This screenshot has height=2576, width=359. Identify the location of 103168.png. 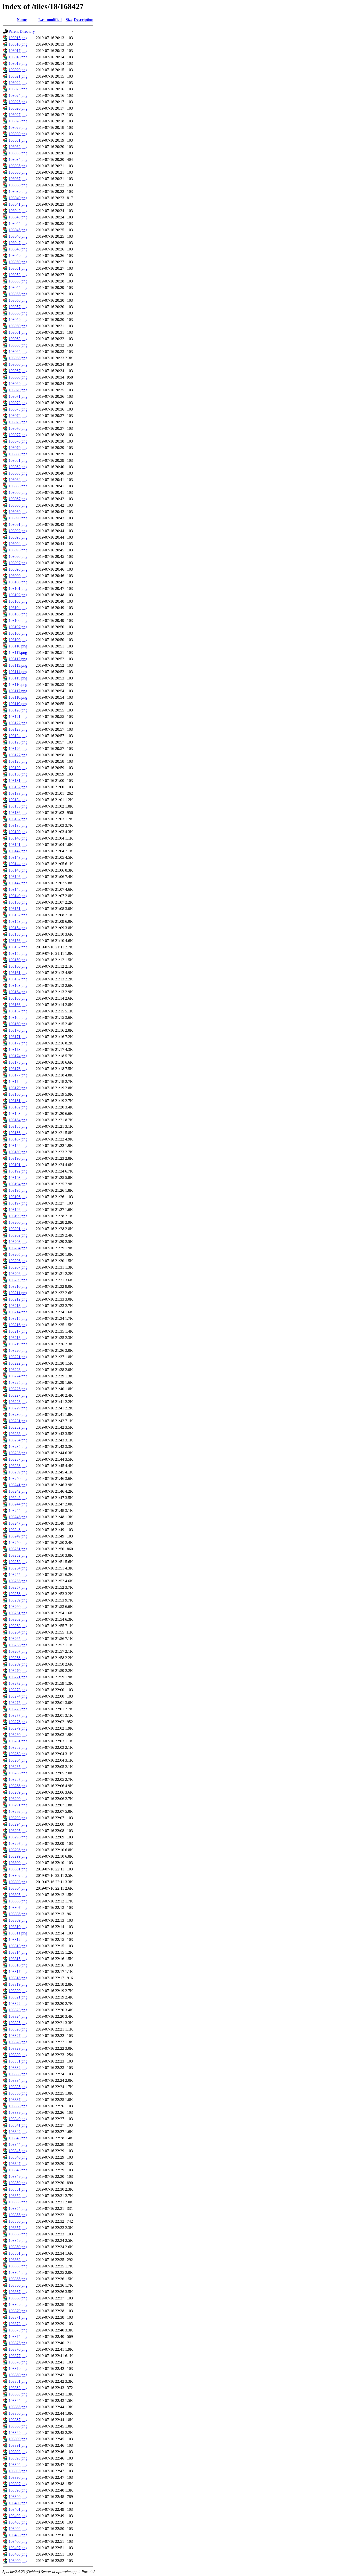
(18, 1017).